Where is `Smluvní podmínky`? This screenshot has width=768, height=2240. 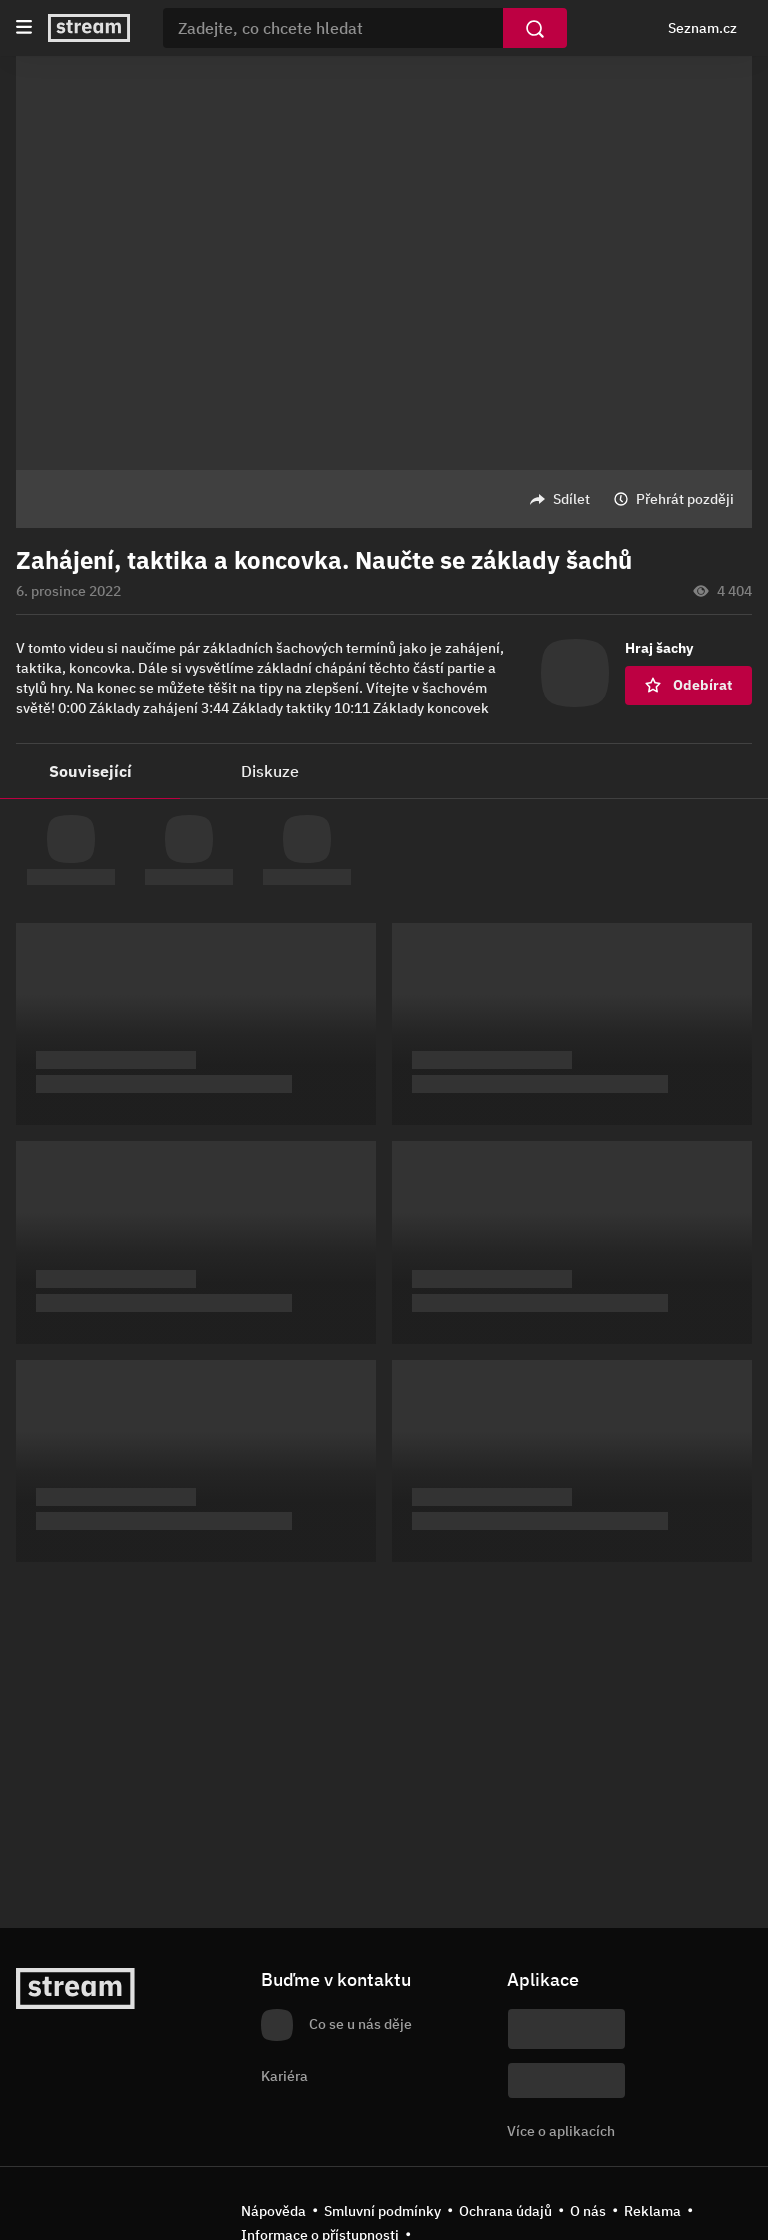 Smluvní podmínky is located at coordinates (382, 2211).